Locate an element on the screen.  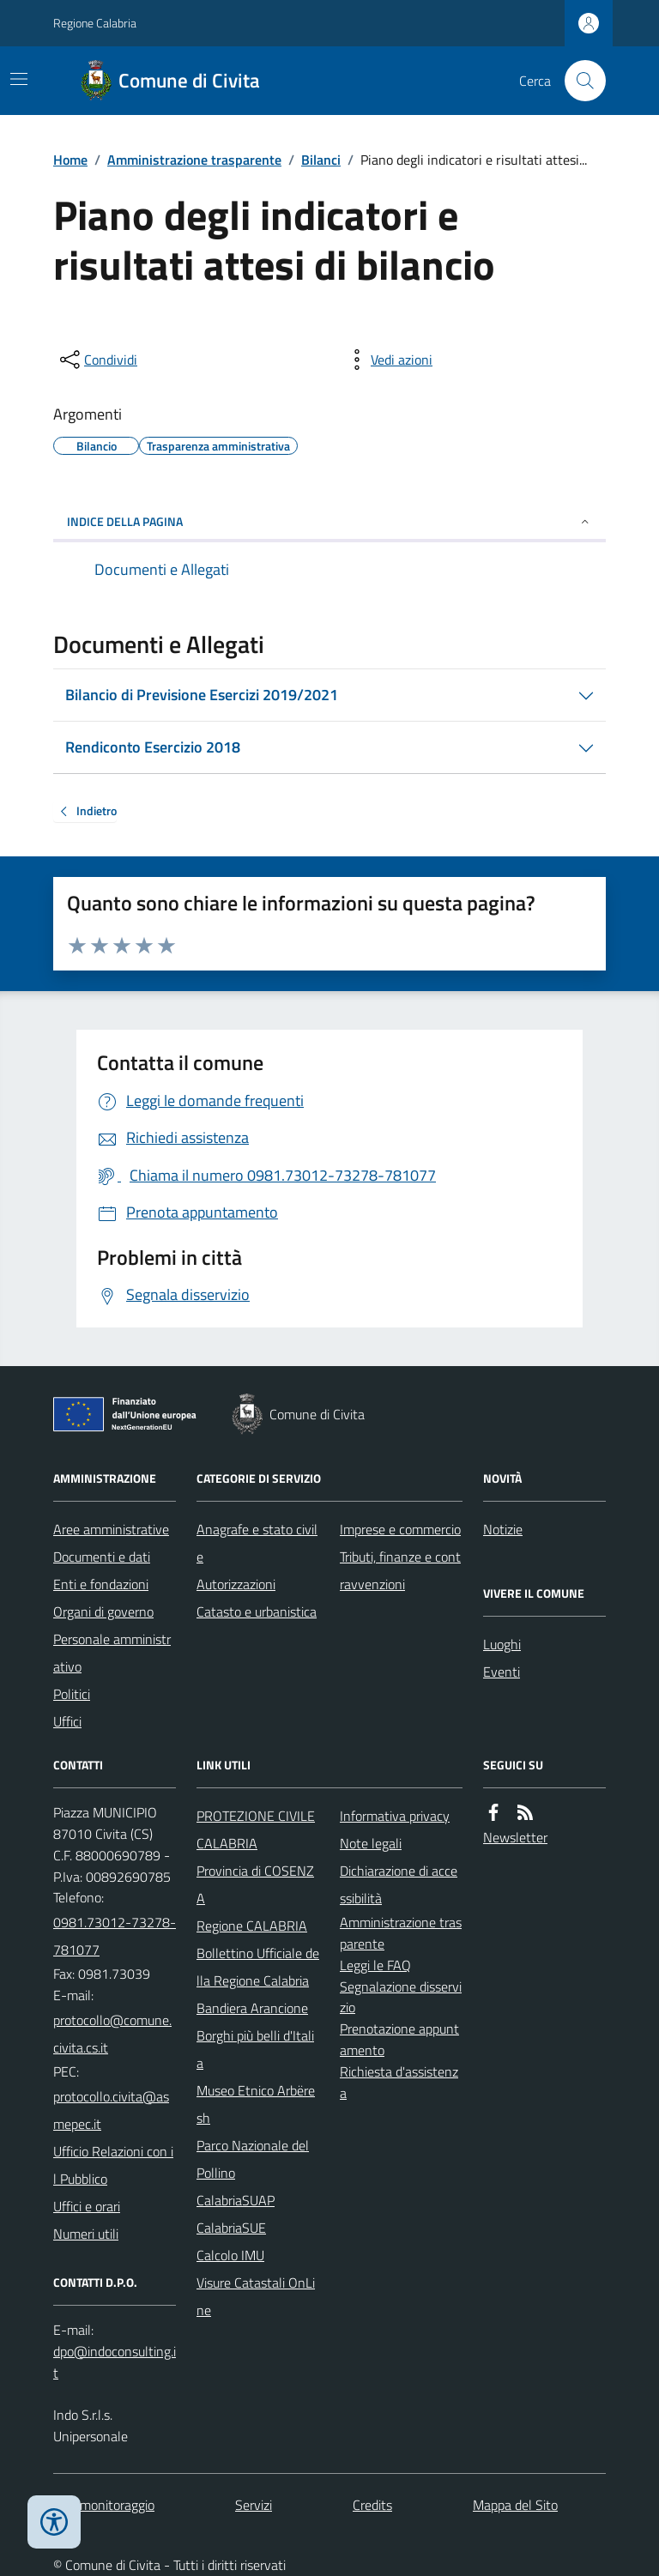
Organi di governo is located at coordinates (103, 1611).